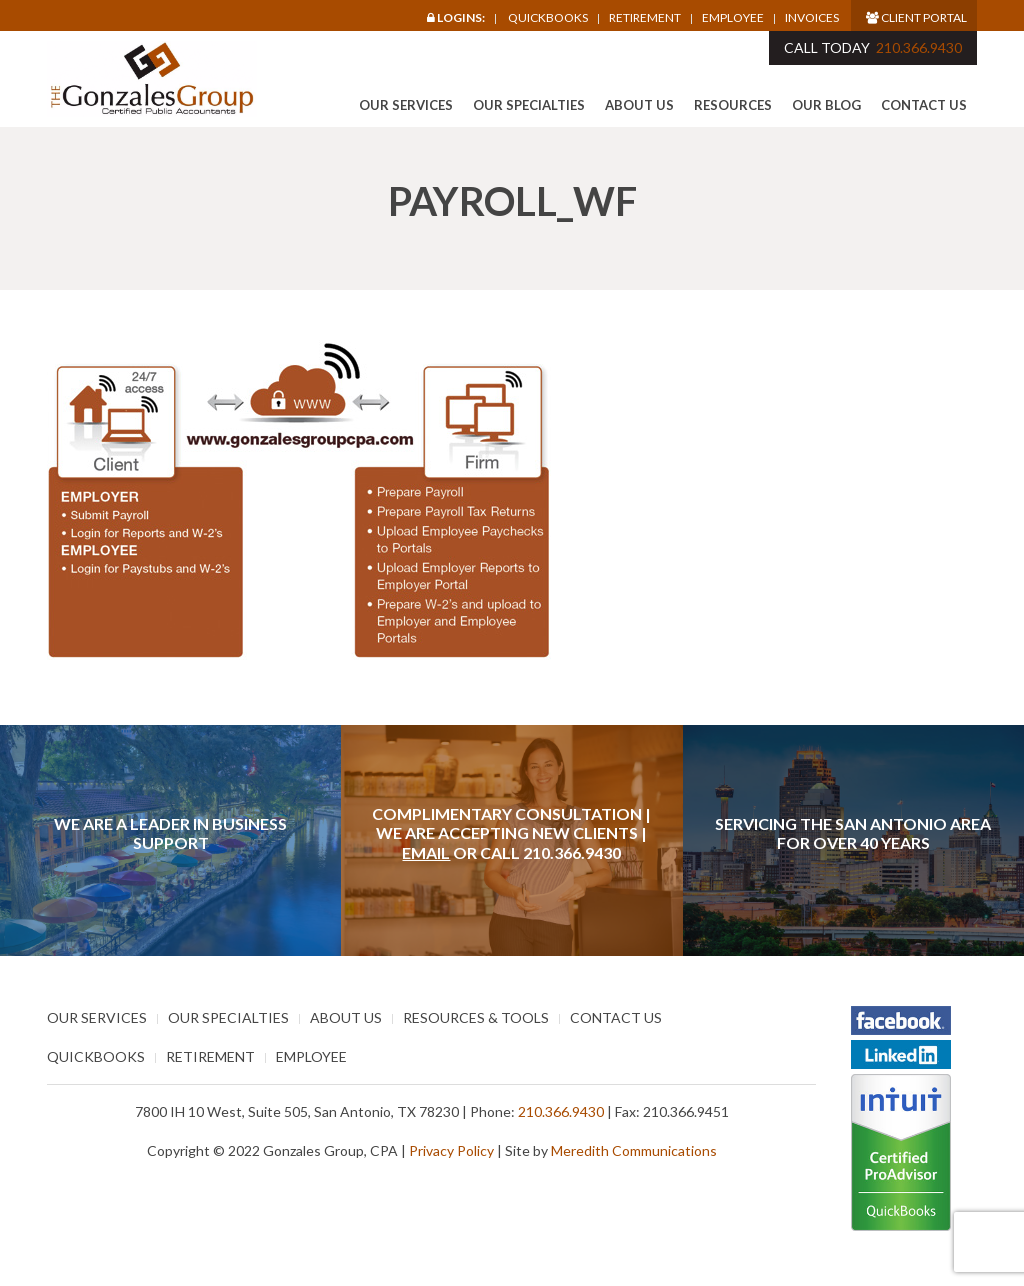  Describe the element at coordinates (924, 105) in the screenshot. I see `Contact Us` at that location.